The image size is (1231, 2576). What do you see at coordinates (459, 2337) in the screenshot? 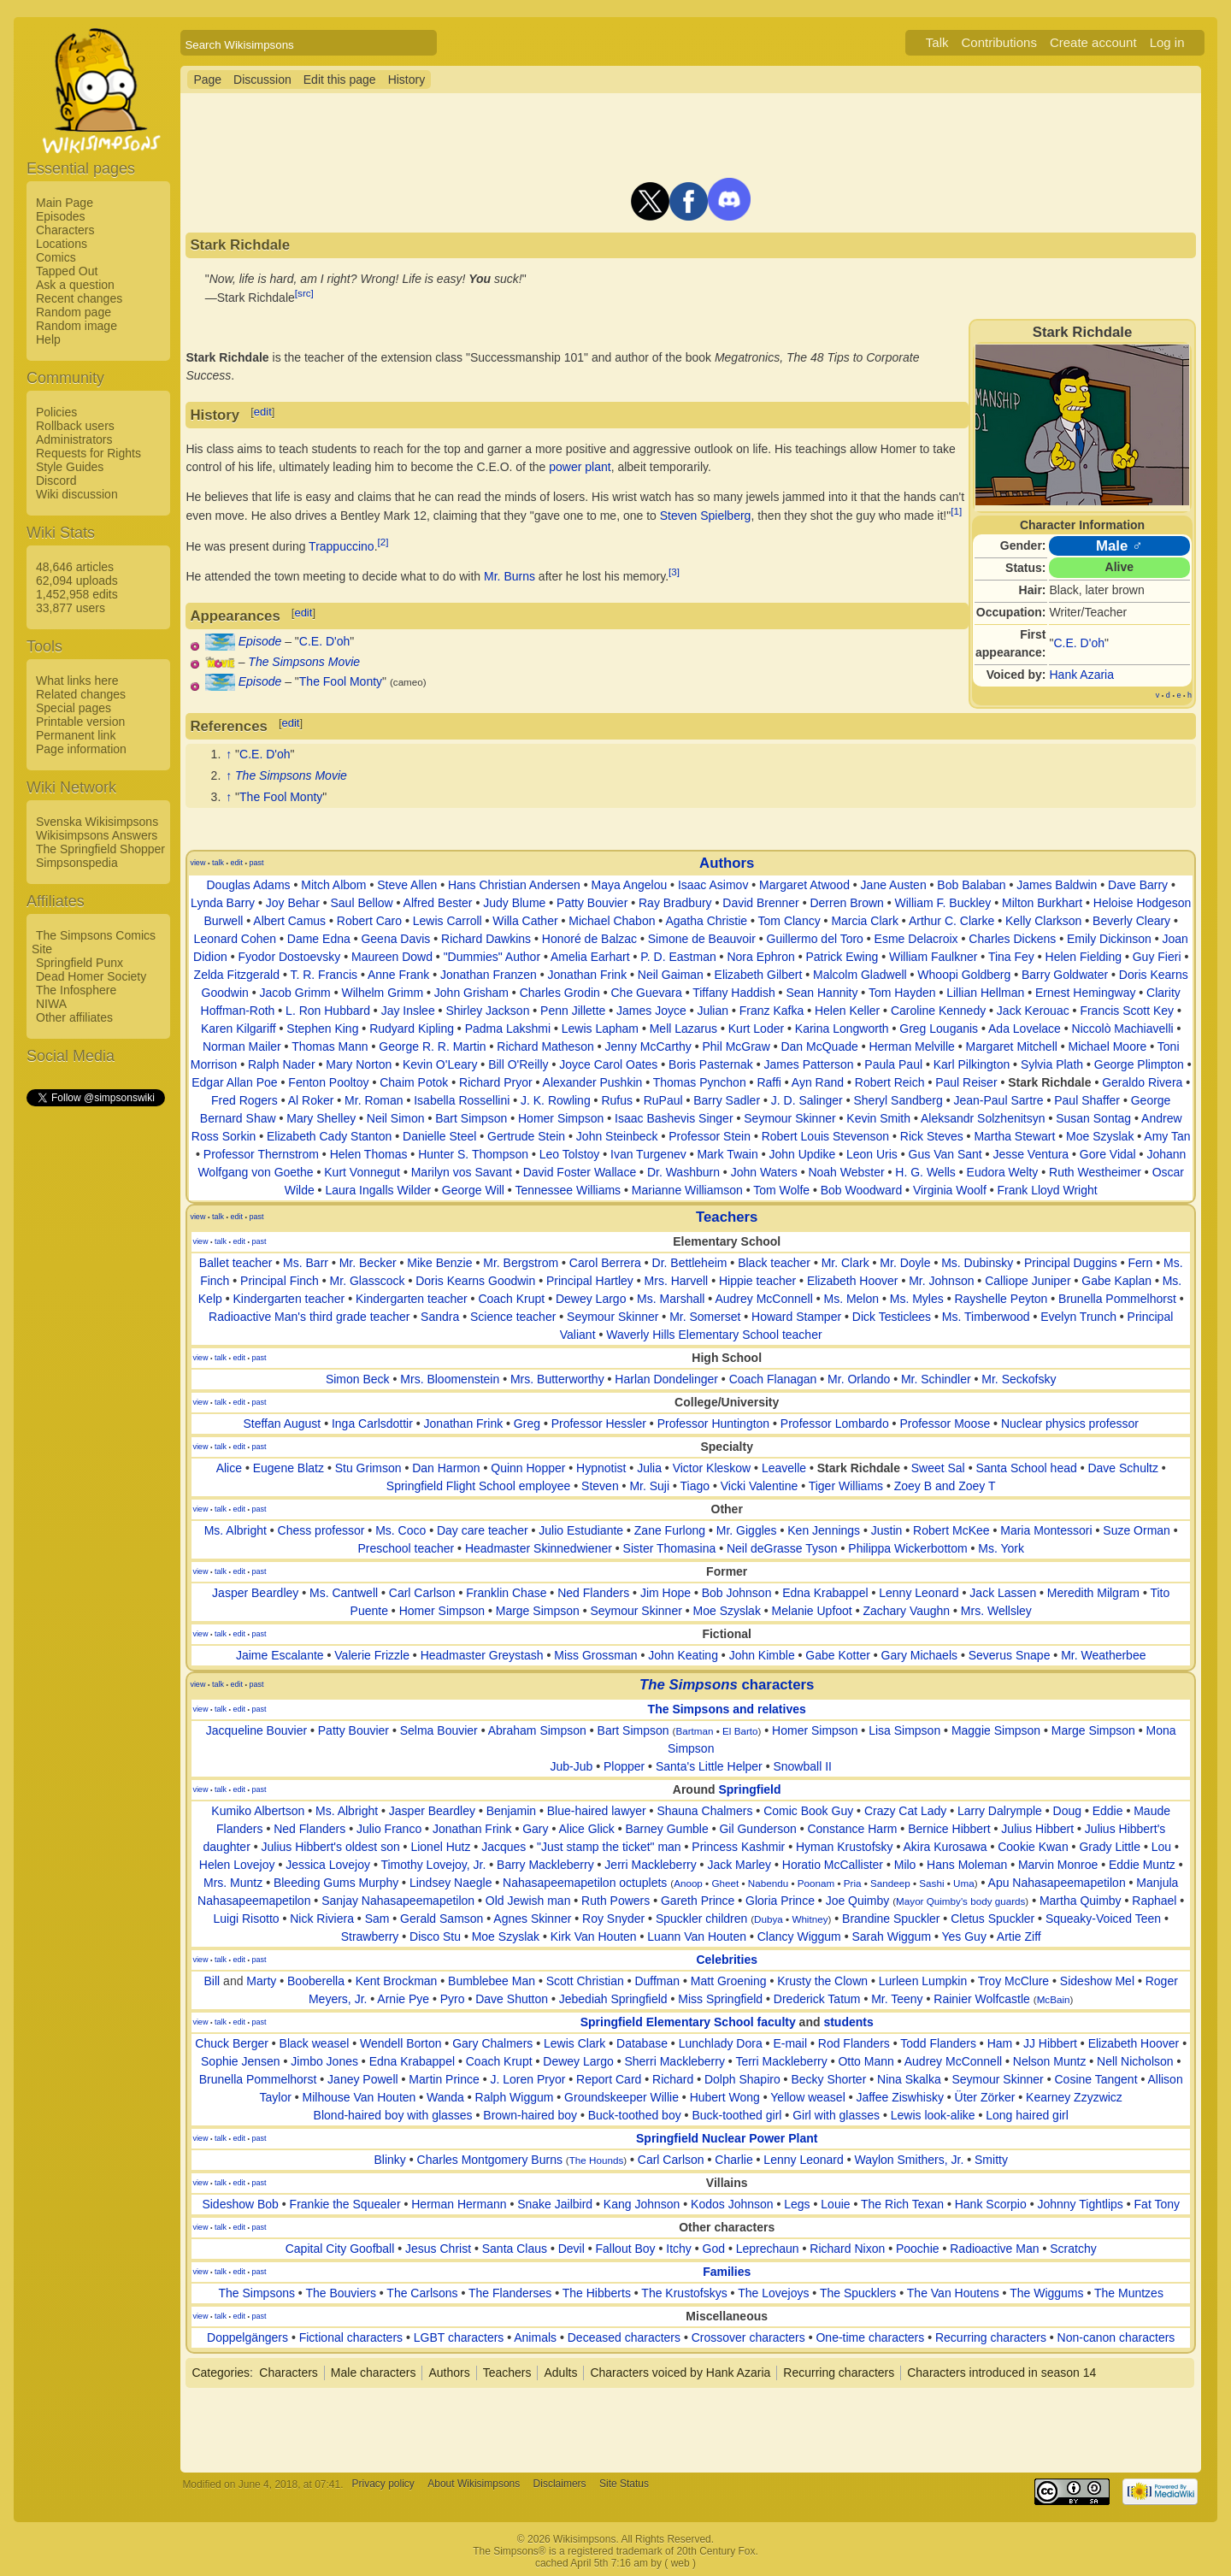
I see `LGBT characters` at bounding box center [459, 2337].